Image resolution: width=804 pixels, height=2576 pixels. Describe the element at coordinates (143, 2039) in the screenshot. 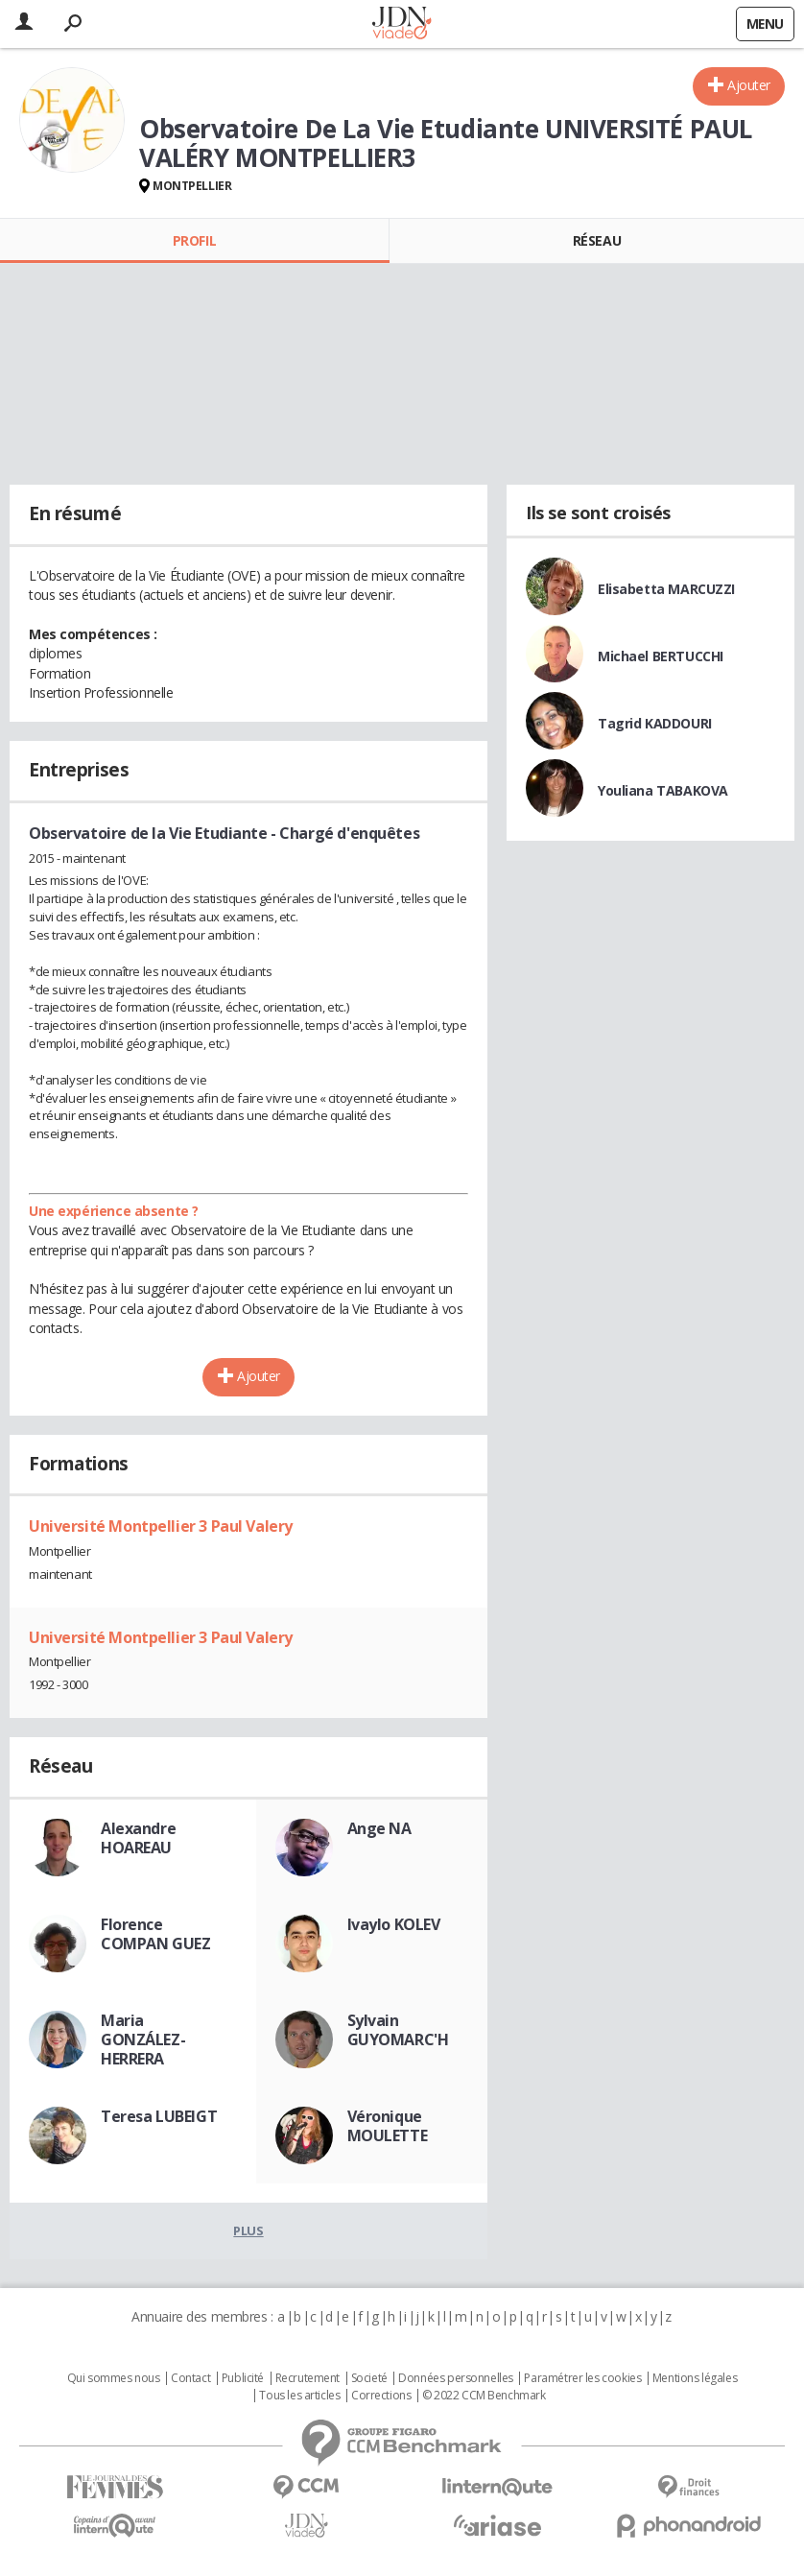

I see `Maria GONZÁLEZ-HERRERA` at that location.